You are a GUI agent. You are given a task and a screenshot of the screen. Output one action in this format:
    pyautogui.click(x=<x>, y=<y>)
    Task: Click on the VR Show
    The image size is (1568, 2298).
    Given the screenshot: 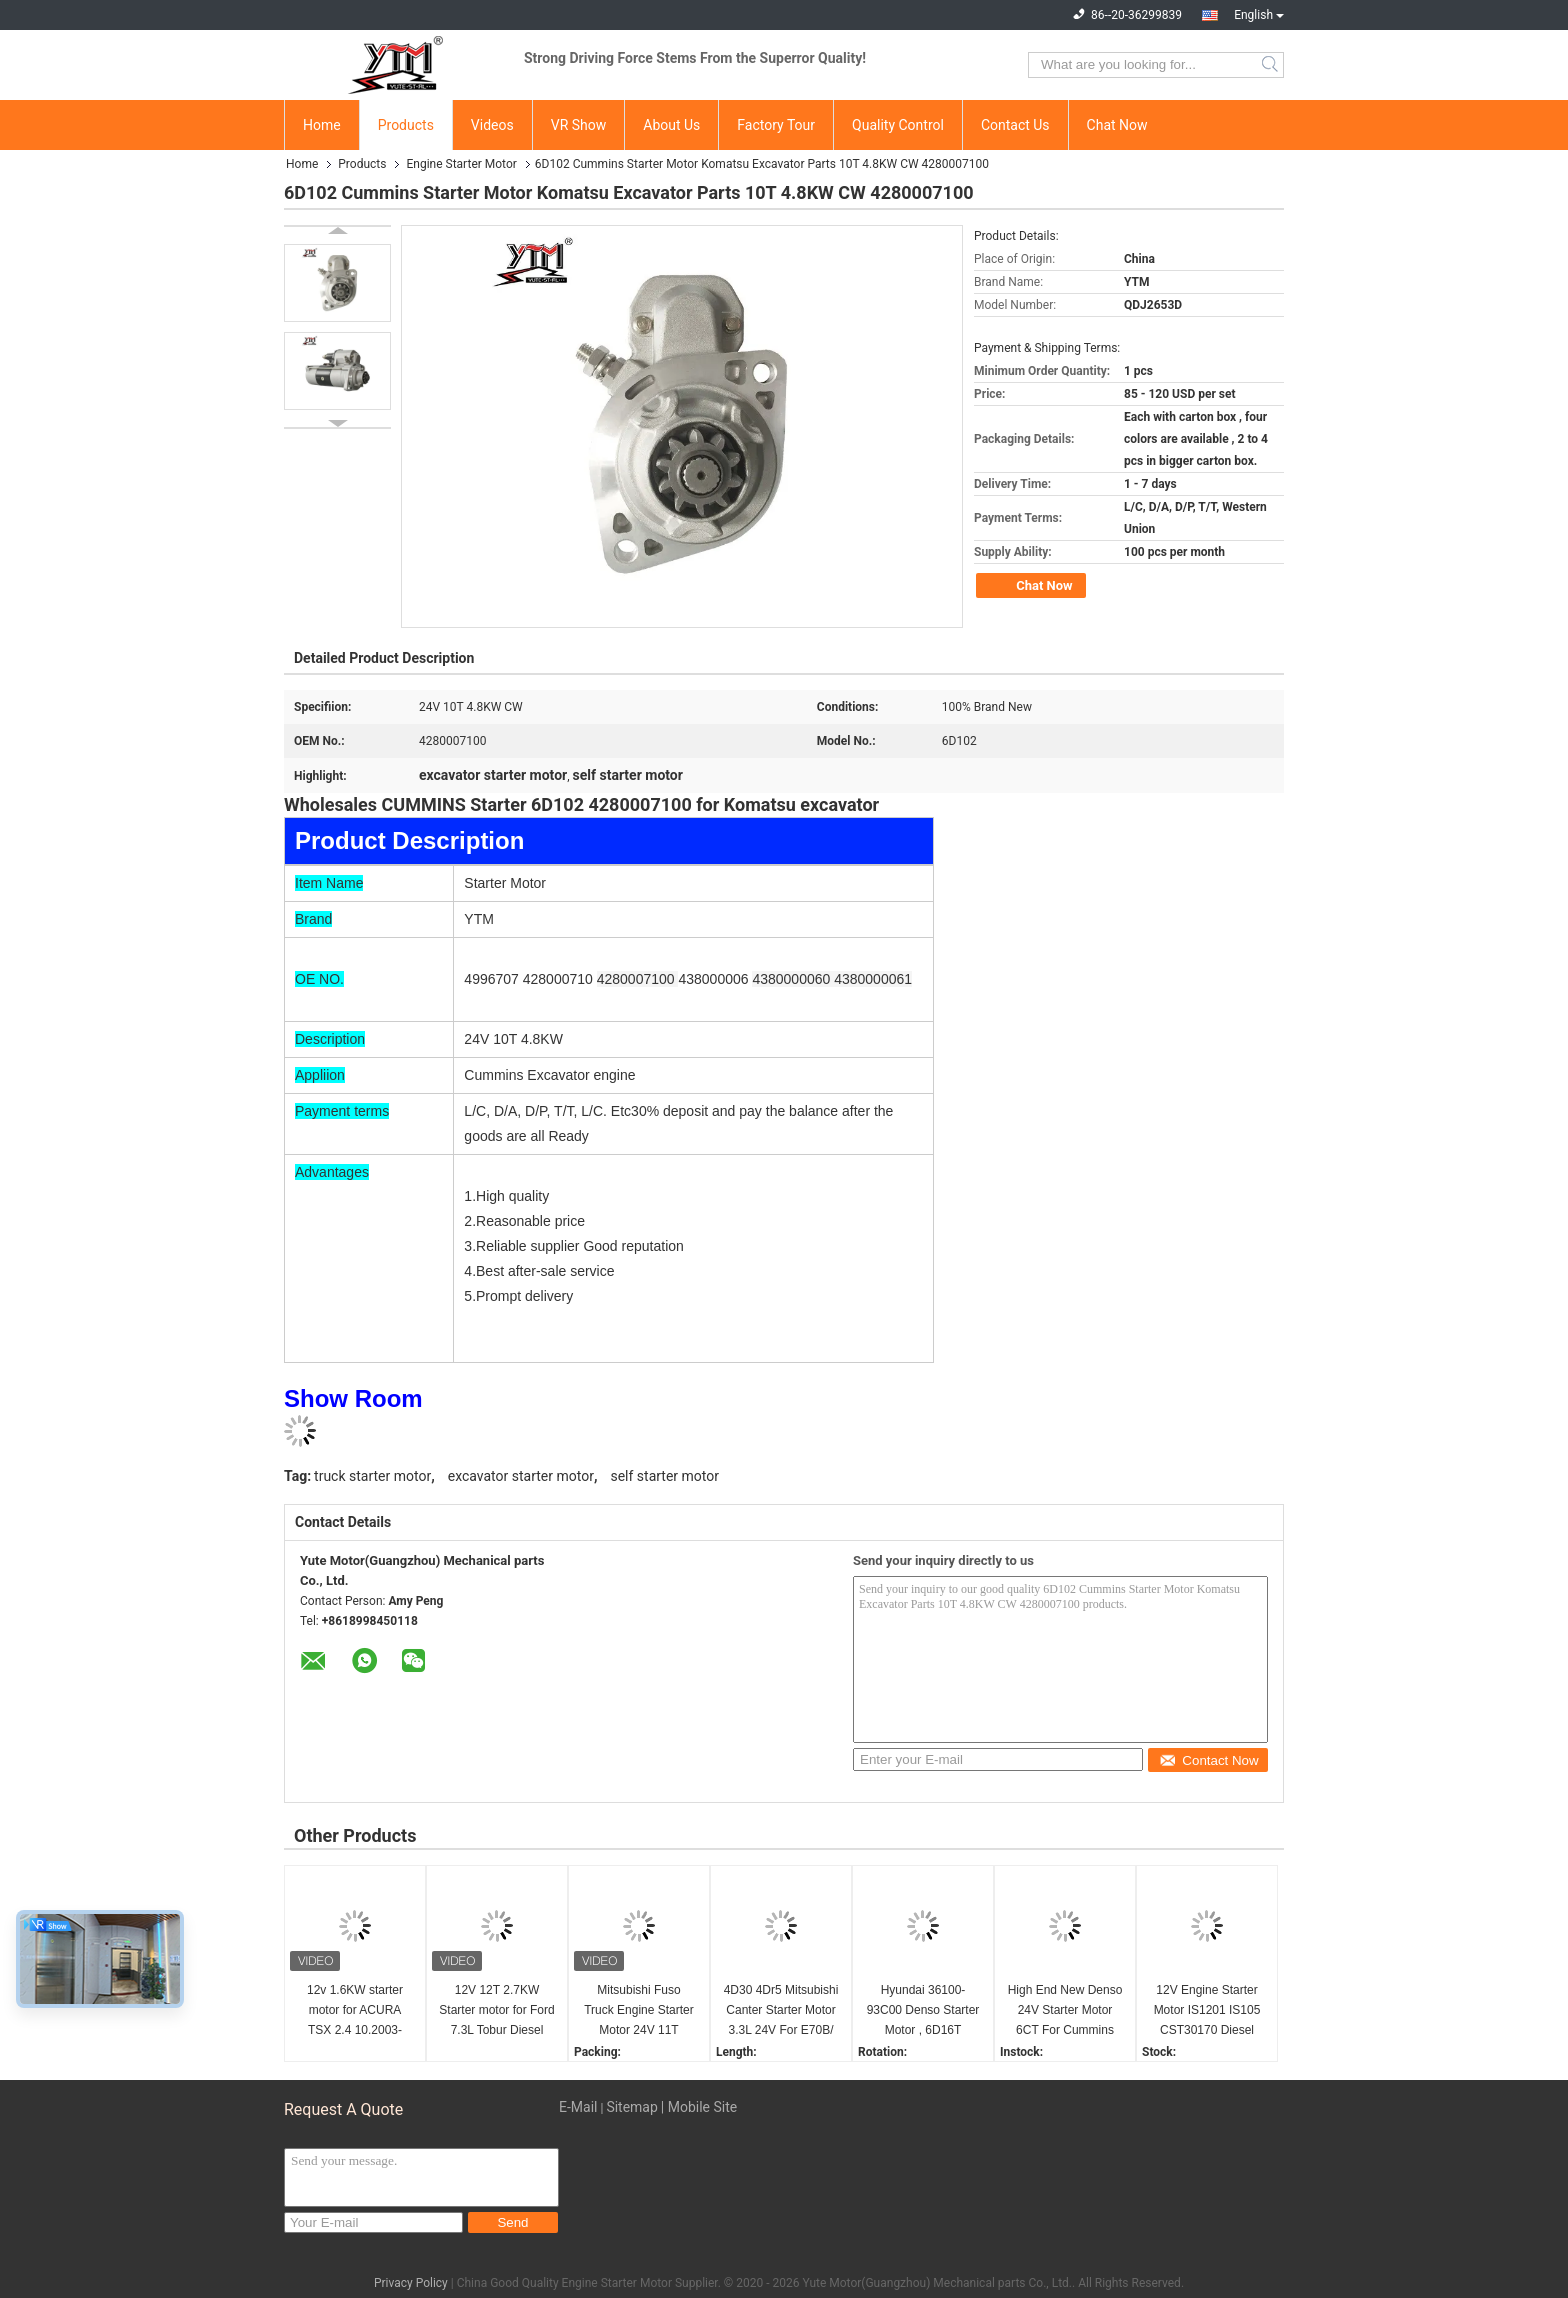 What is the action you would take?
    pyautogui.click(x=579, y=125)
    